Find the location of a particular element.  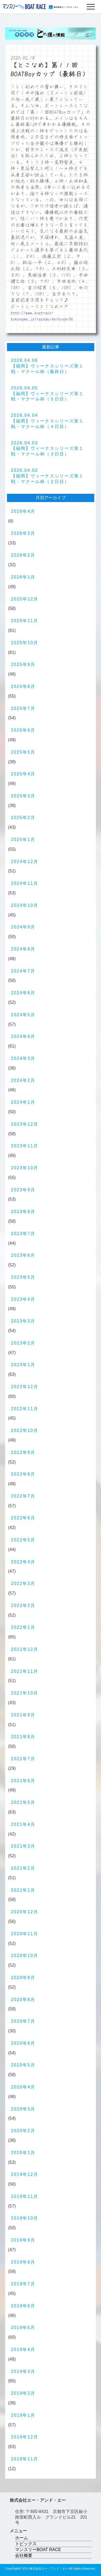

2022年9月 is located at coordinates (23, 1452).